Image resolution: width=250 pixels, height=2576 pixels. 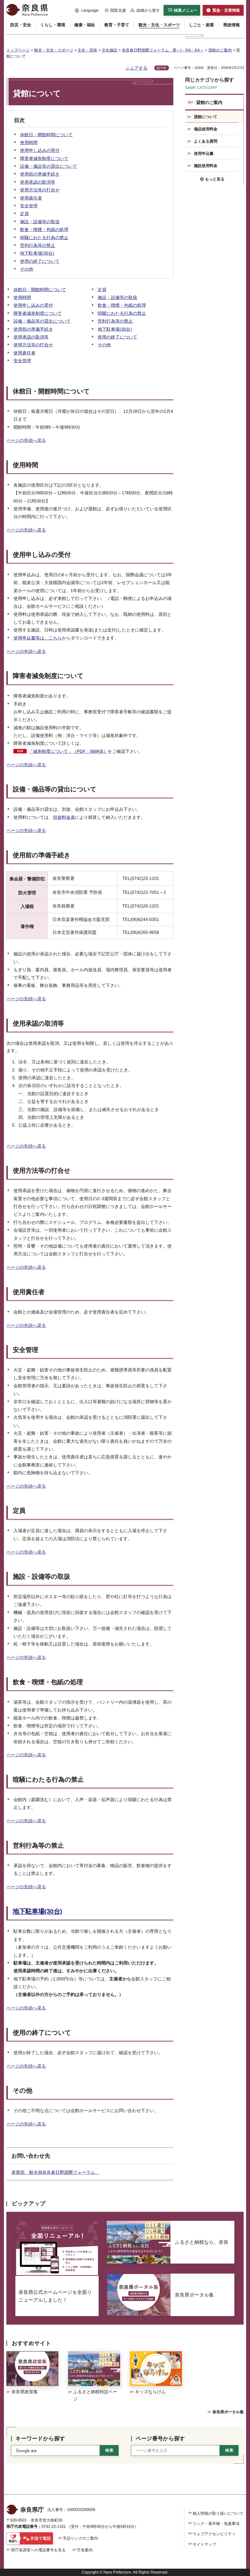 What do you see at coordinates (218, 2513) in the screenshot?
I see `個人情報の取り扱いについて` at bounding box center [218, 2513].